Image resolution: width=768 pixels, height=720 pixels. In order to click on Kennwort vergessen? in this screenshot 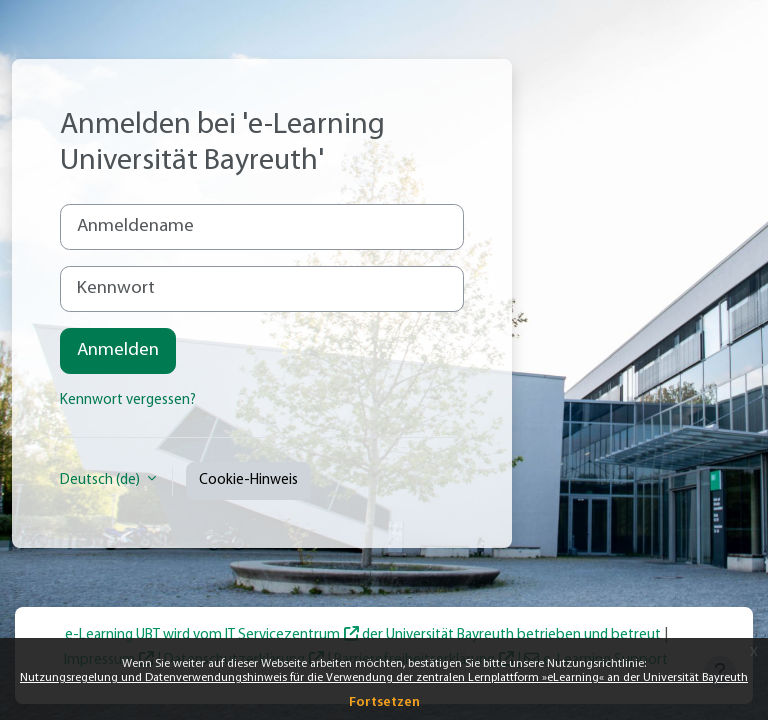, I will do `click(128, 400)`.